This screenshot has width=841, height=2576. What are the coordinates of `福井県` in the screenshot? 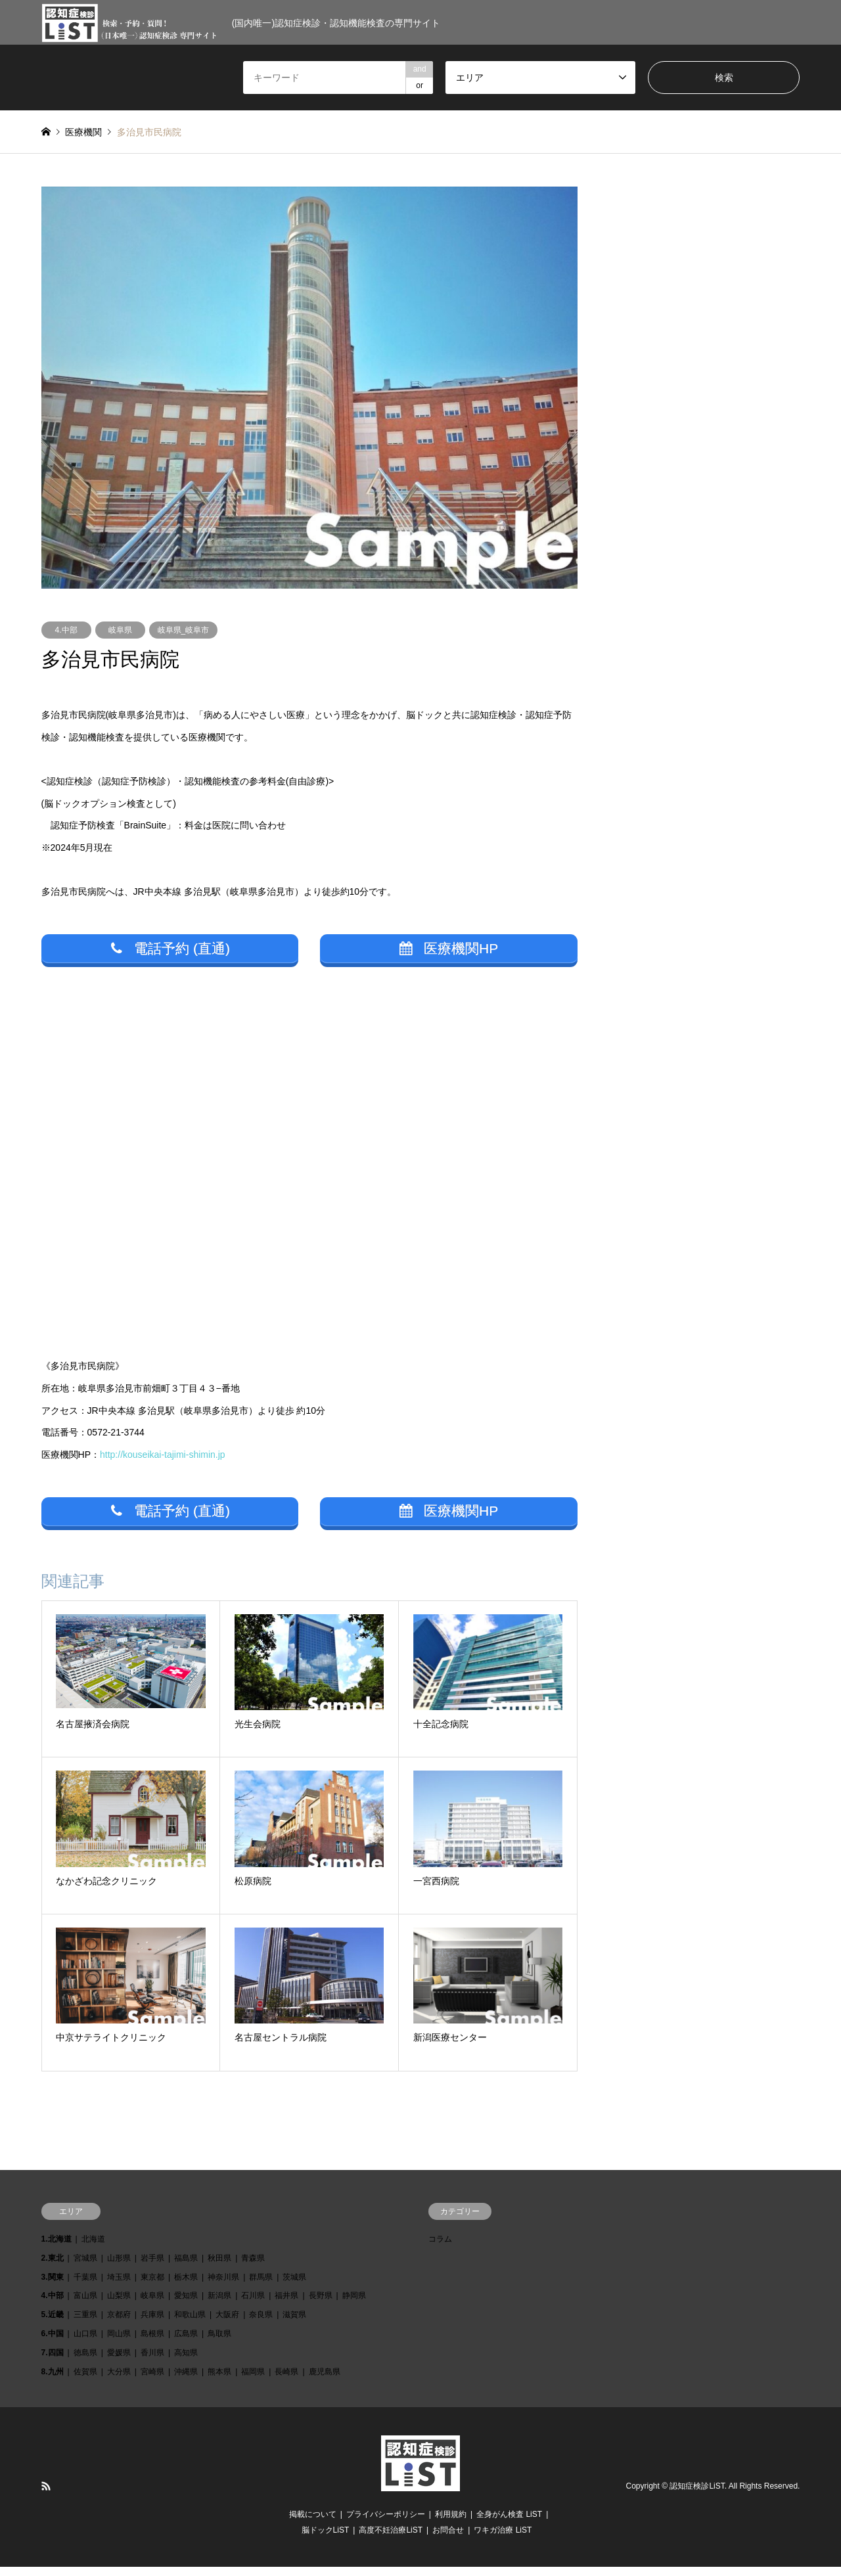 It's located at (286, 2305).